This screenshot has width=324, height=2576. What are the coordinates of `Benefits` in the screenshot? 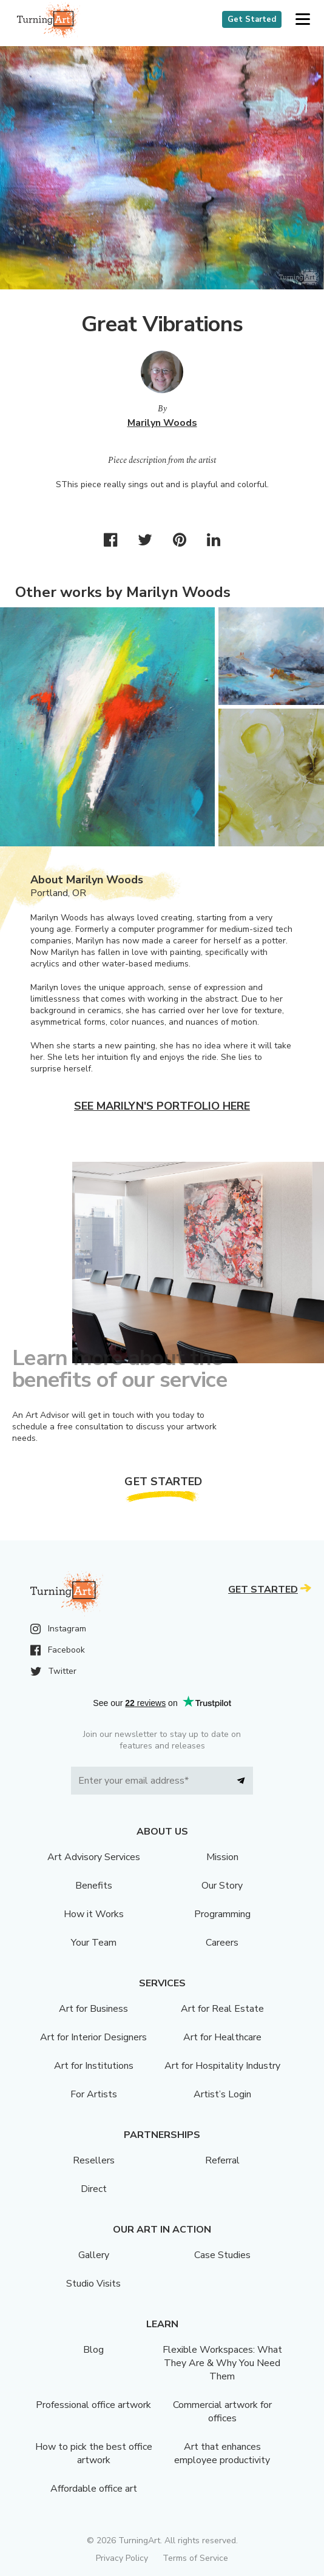 It's located at (93, 1885).